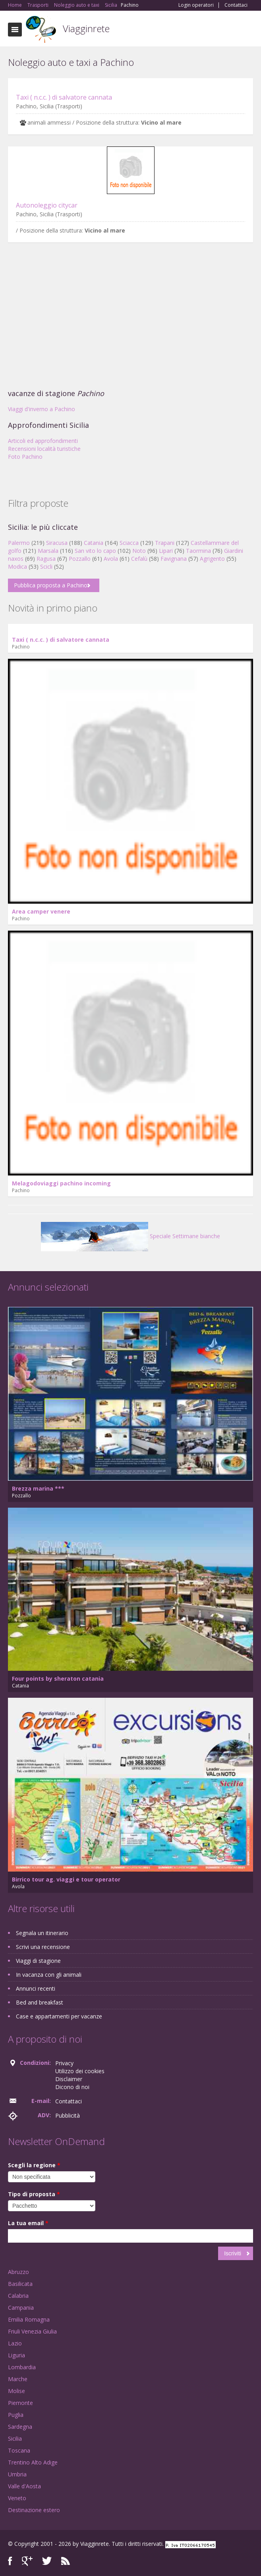 This screenshot has height=2576, width=261. Describe the element at coordinates (20, 2403) in the screenshot. I see `Piemonte` at that location.